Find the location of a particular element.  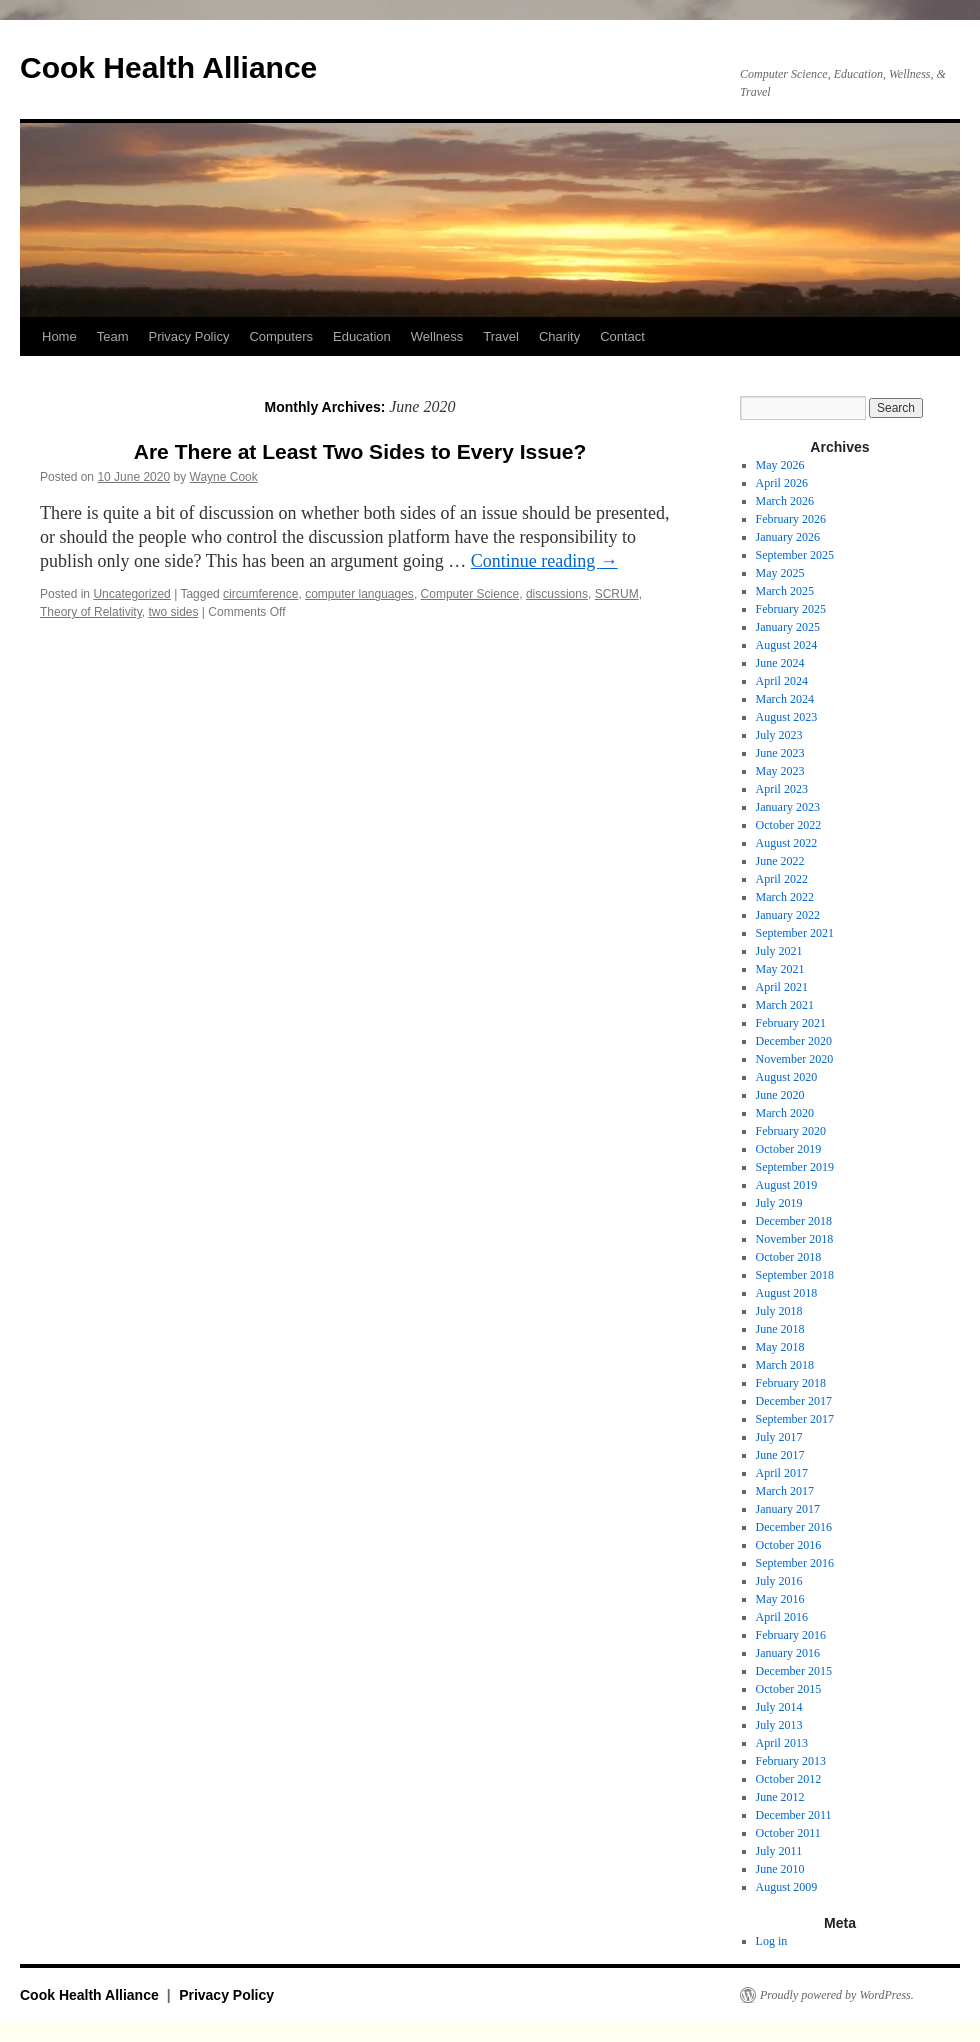

April 2022 is located at coordinates (782, 879).